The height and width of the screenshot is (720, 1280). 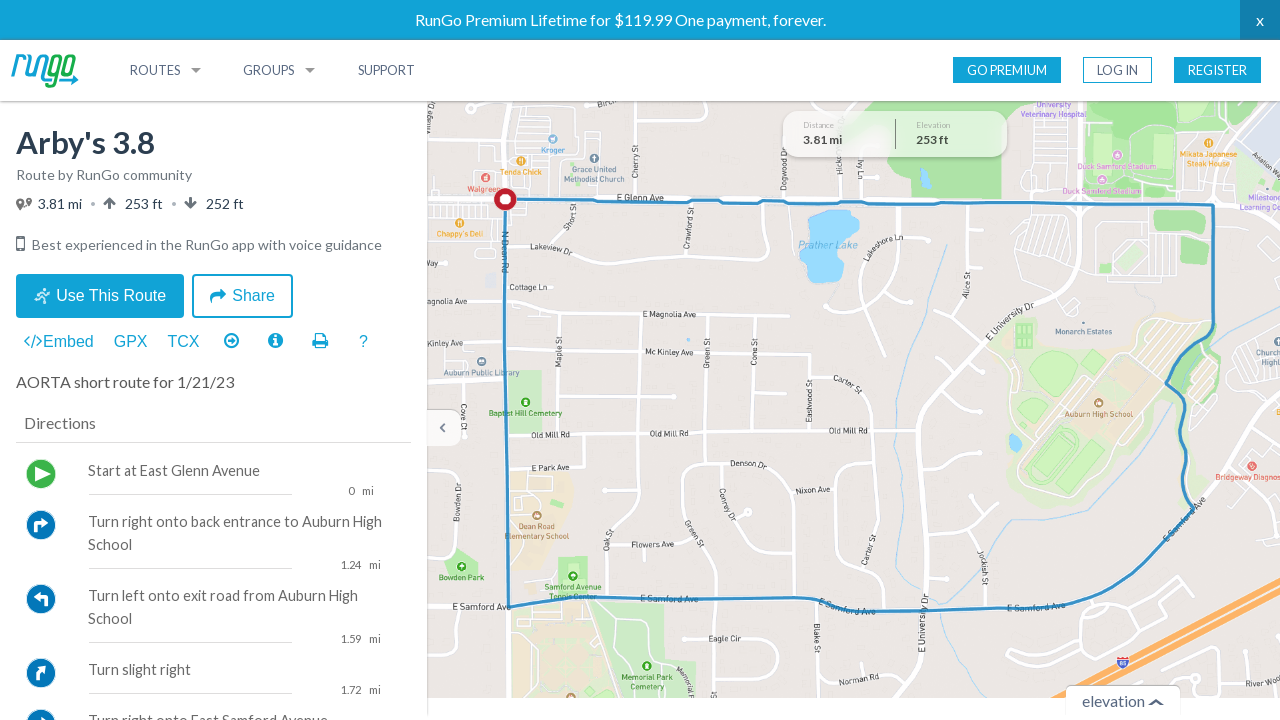 I want to click on Share, so click(x=242, y=295).